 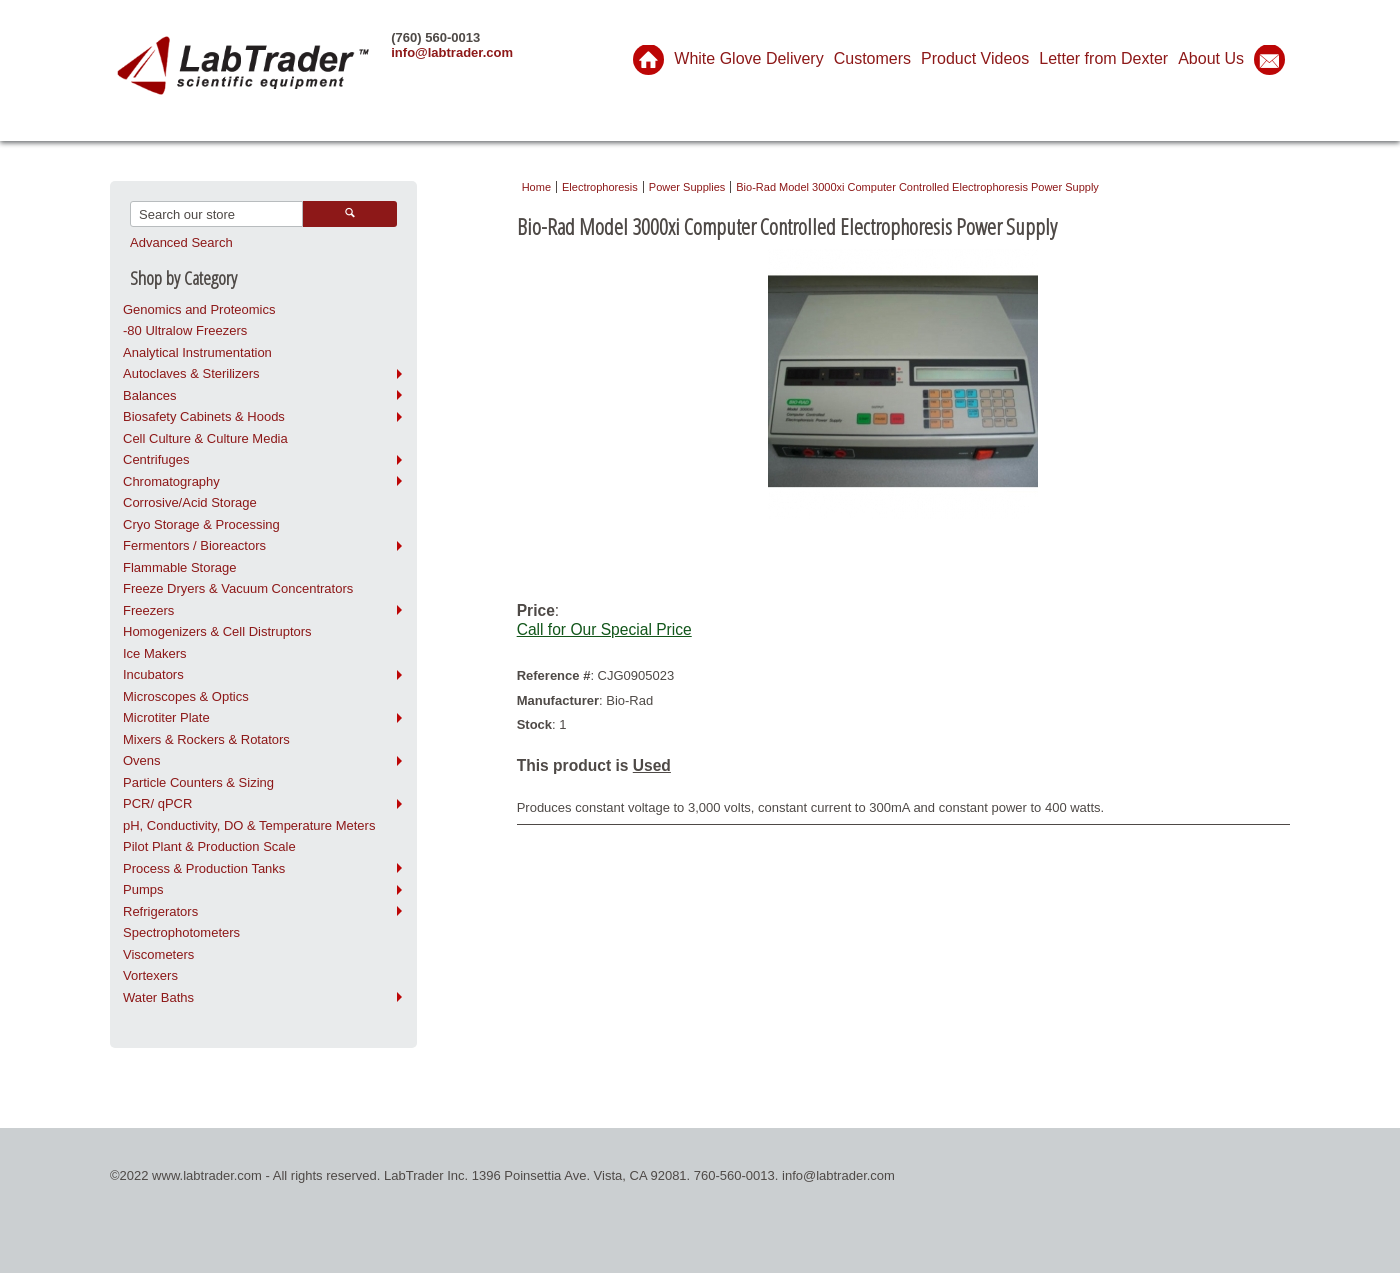 I want to click on Bio-Rad Model 3000xi Computer Controlled Electrophoresis Power Supply, so click(x=917, y=187).